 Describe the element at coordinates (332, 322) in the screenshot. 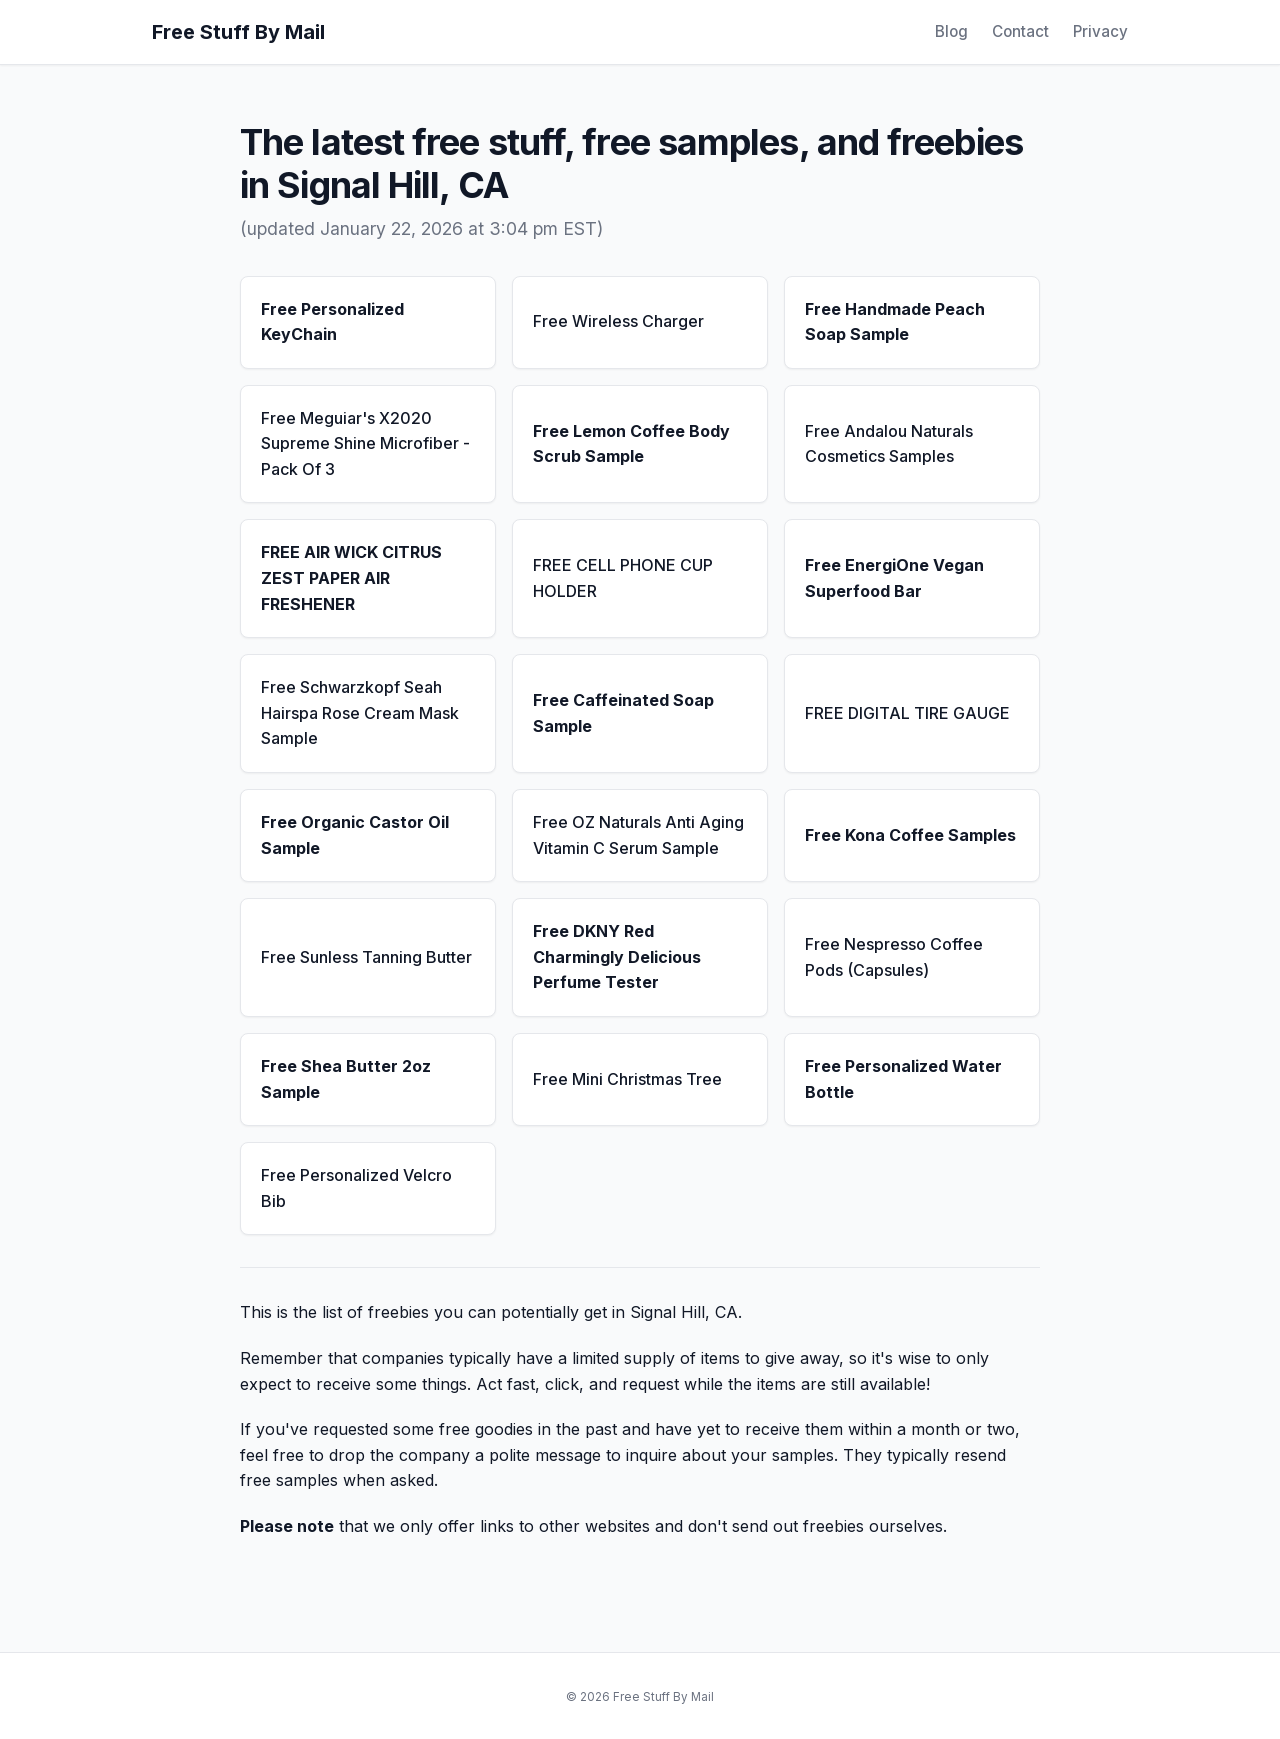

I see `Free Personalized KeyChain` at that location.